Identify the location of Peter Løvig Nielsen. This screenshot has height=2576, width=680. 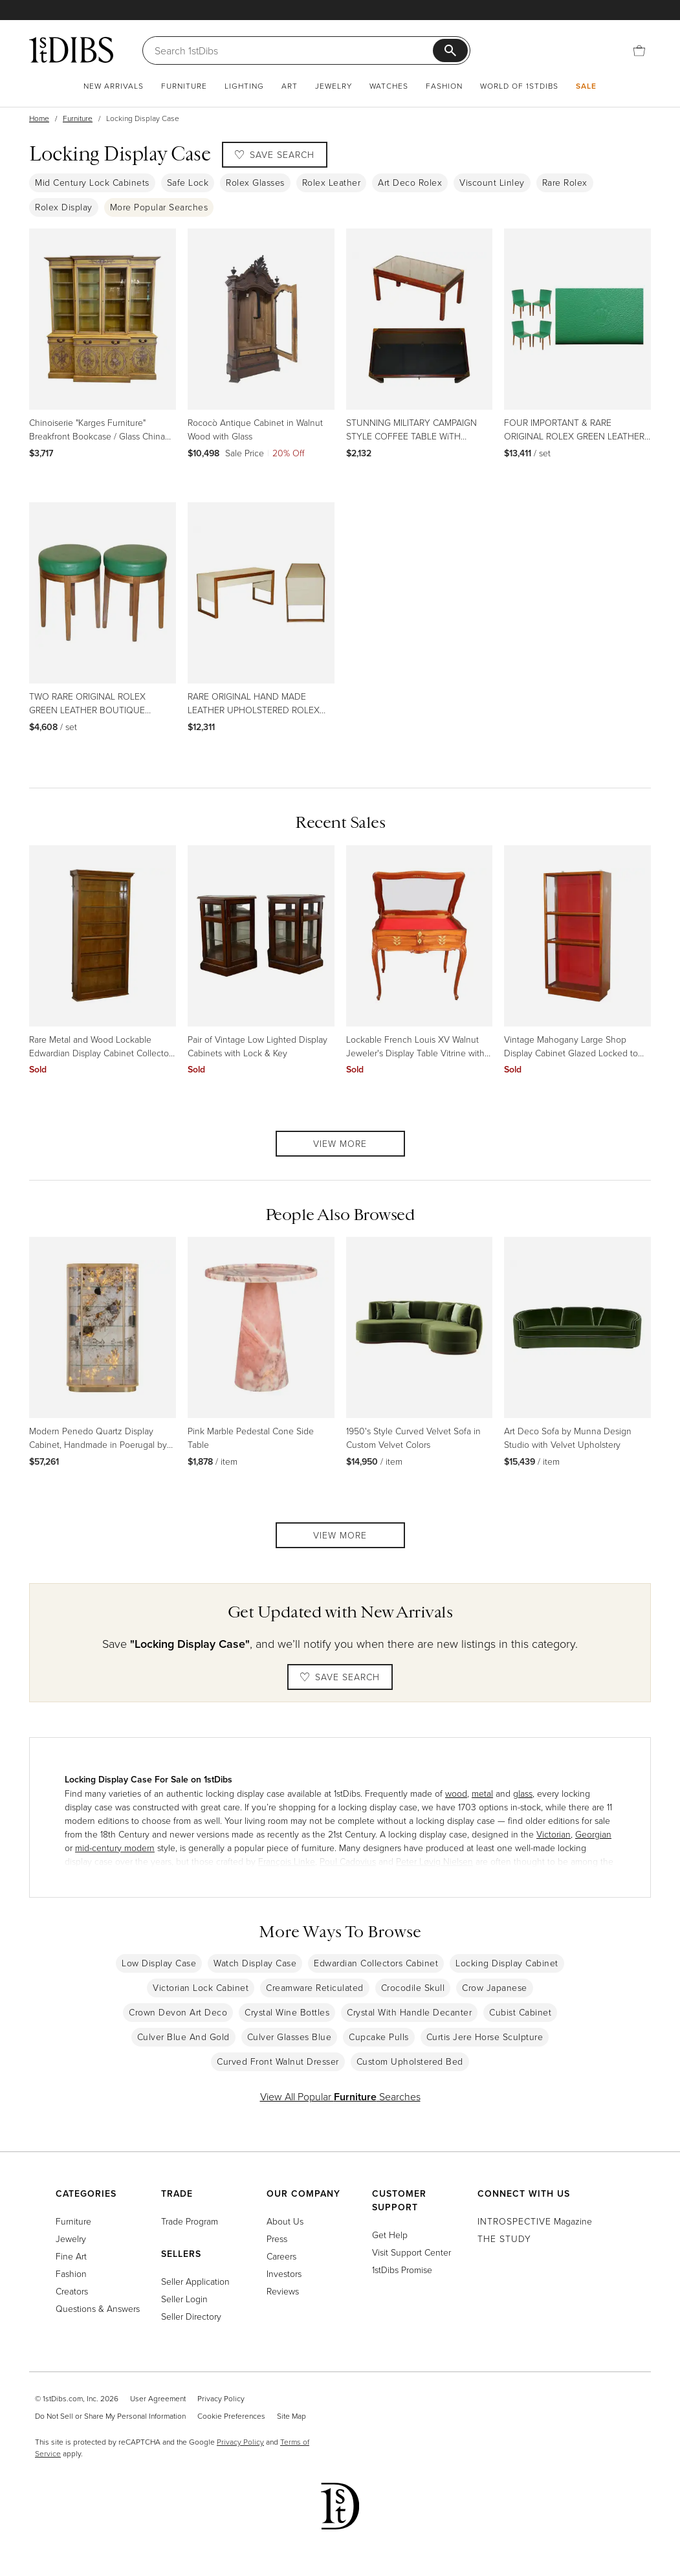
(434, 1861).